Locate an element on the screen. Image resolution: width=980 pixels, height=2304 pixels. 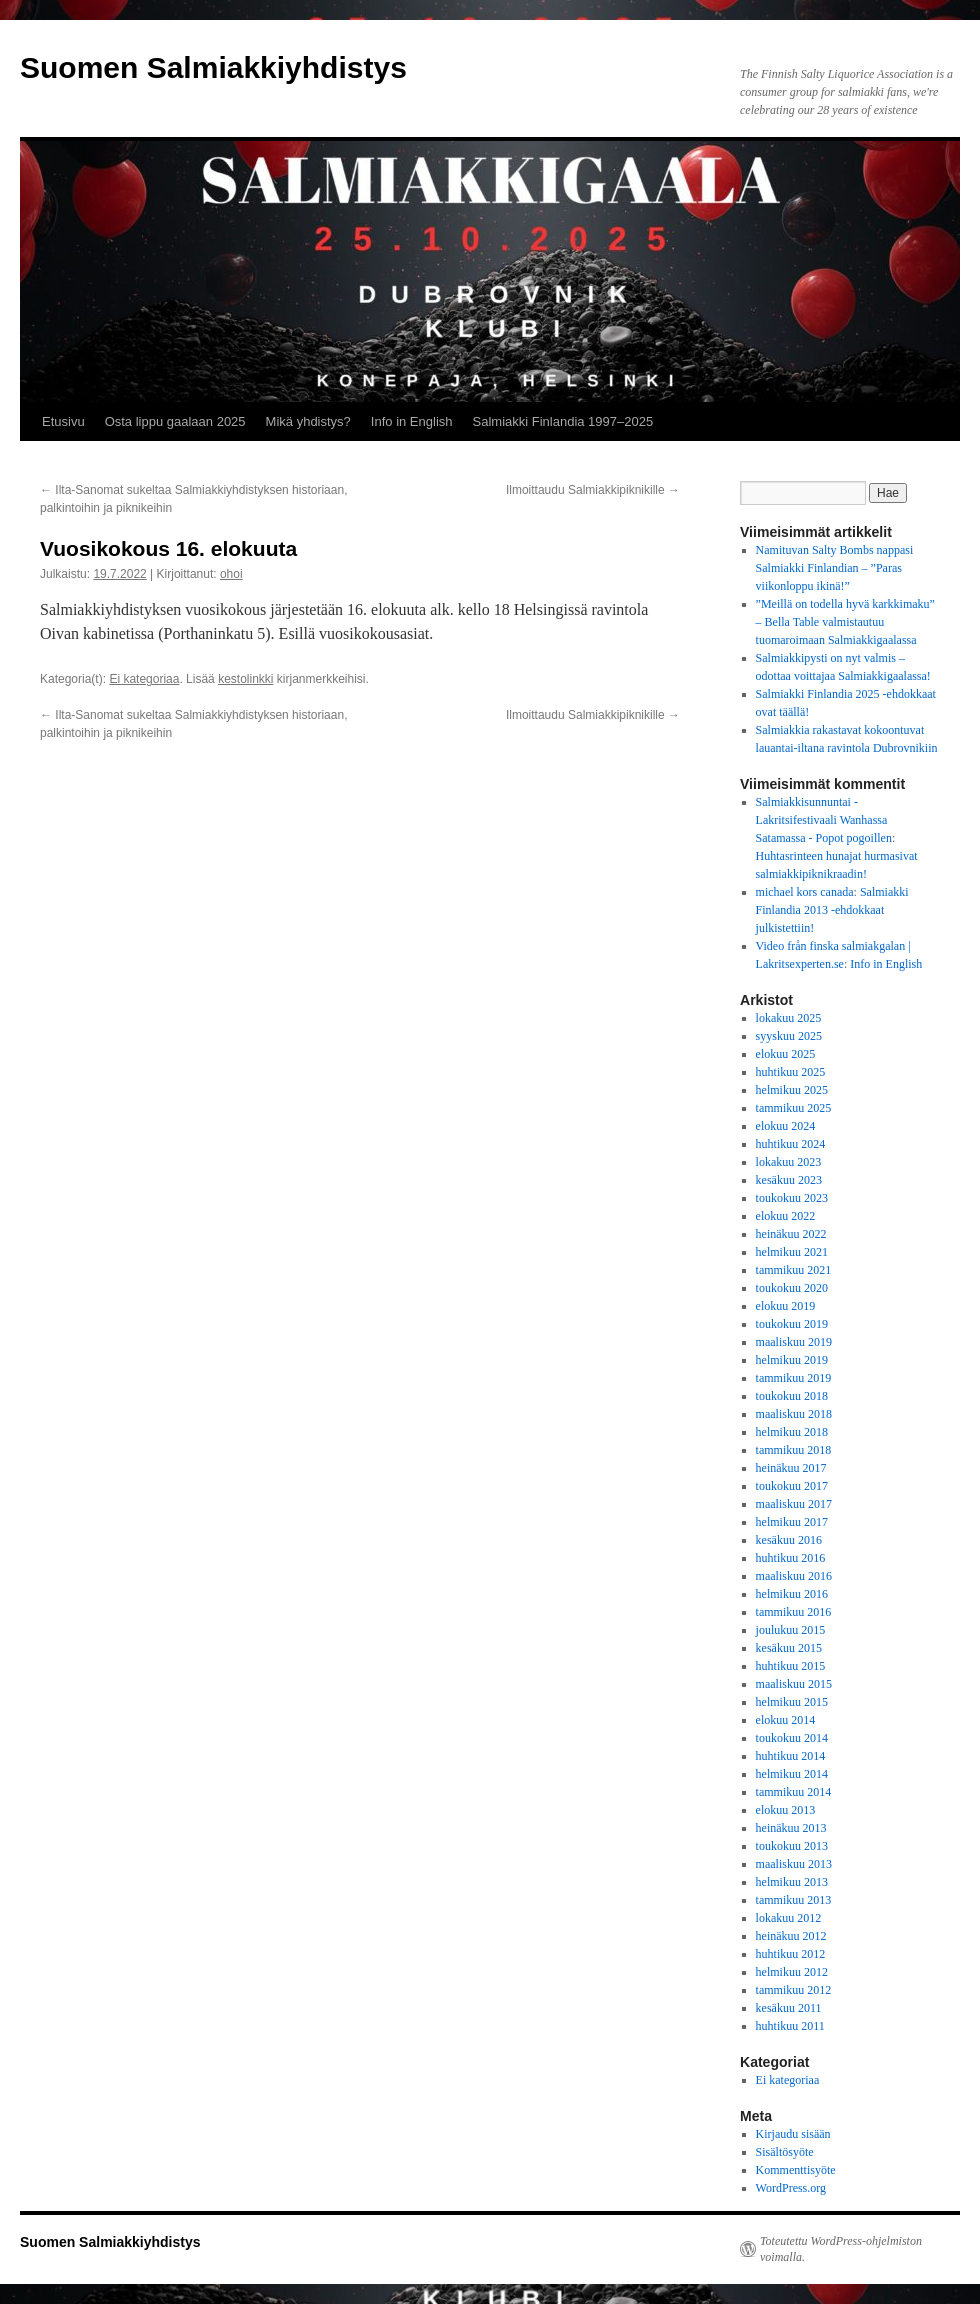
tammikuu 2025 is located at coordinates (794, 1108).